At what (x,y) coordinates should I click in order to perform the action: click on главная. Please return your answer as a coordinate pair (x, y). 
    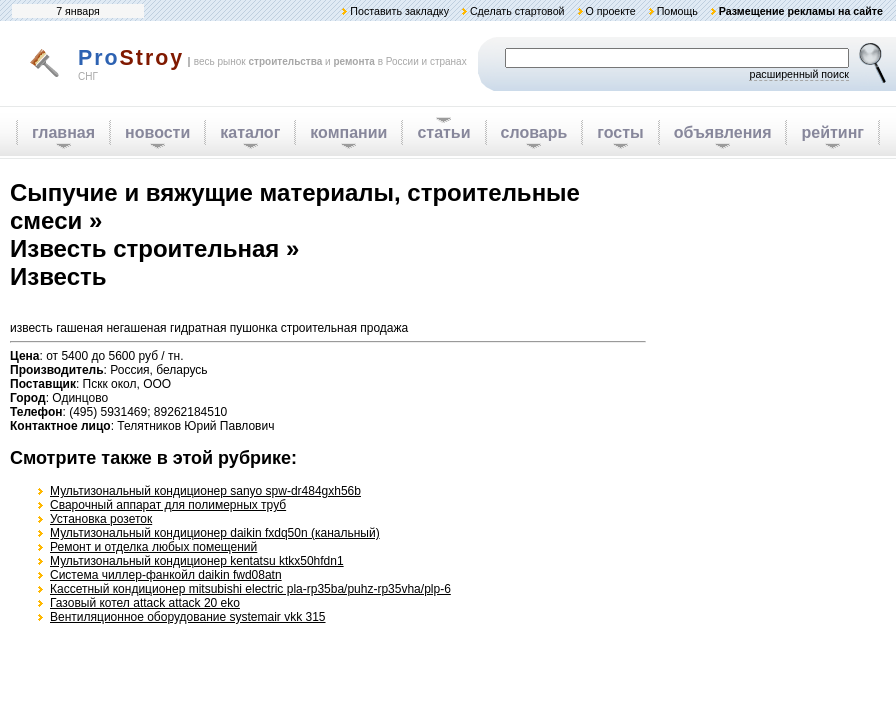
    Looking at the image, I should click on (63, 132).